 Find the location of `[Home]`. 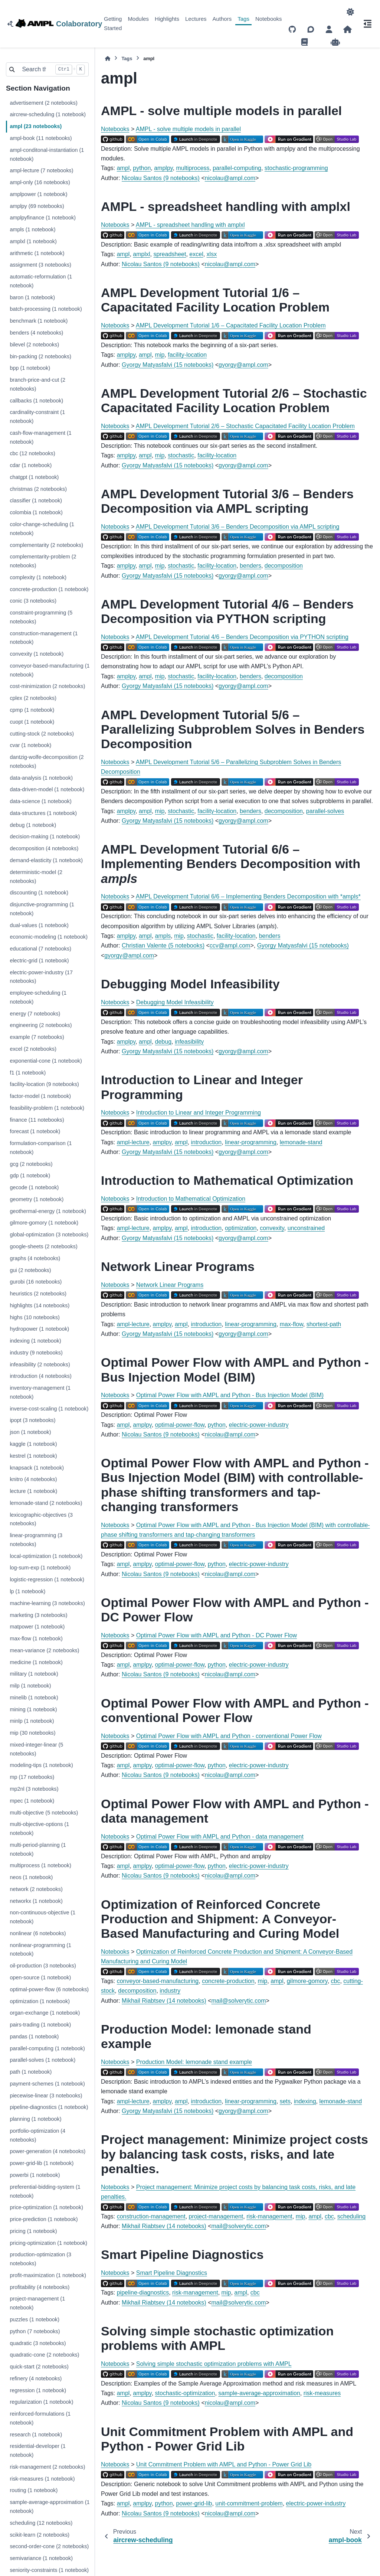

[Home] is located at coordinates (107, 58).